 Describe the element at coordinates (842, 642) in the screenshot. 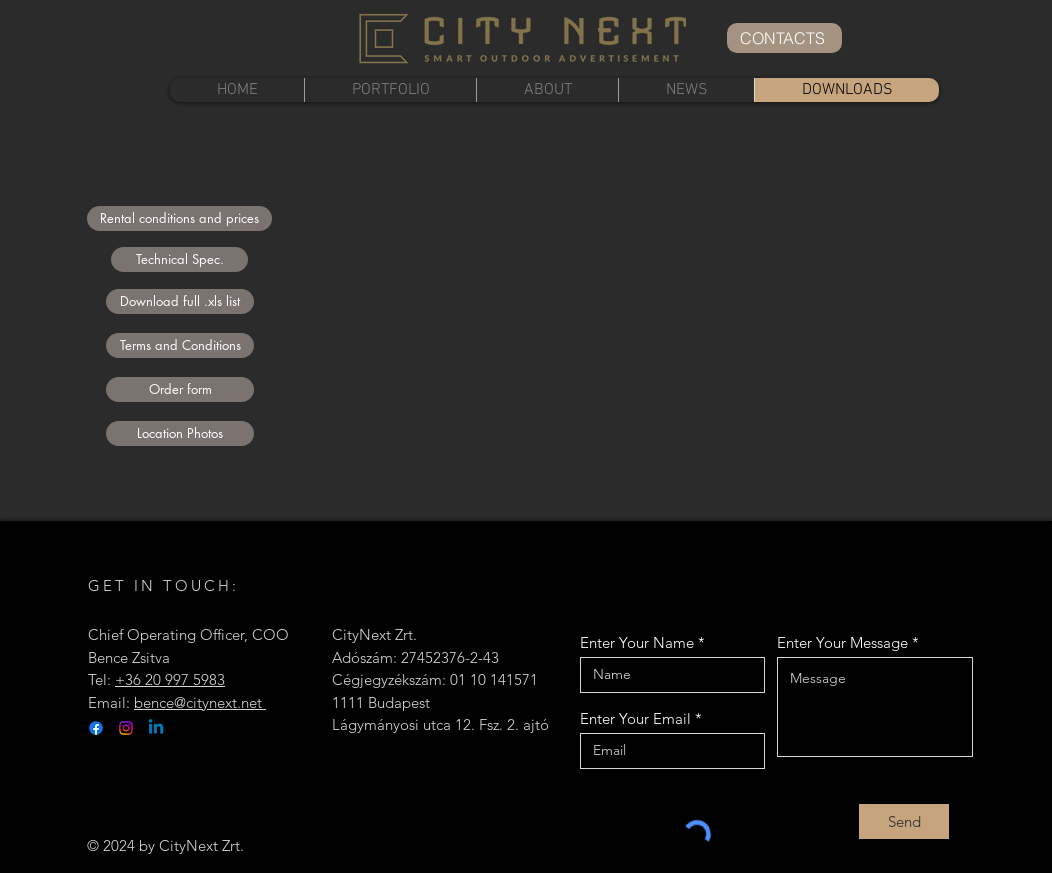

I see `Enter Your Message` at that location.